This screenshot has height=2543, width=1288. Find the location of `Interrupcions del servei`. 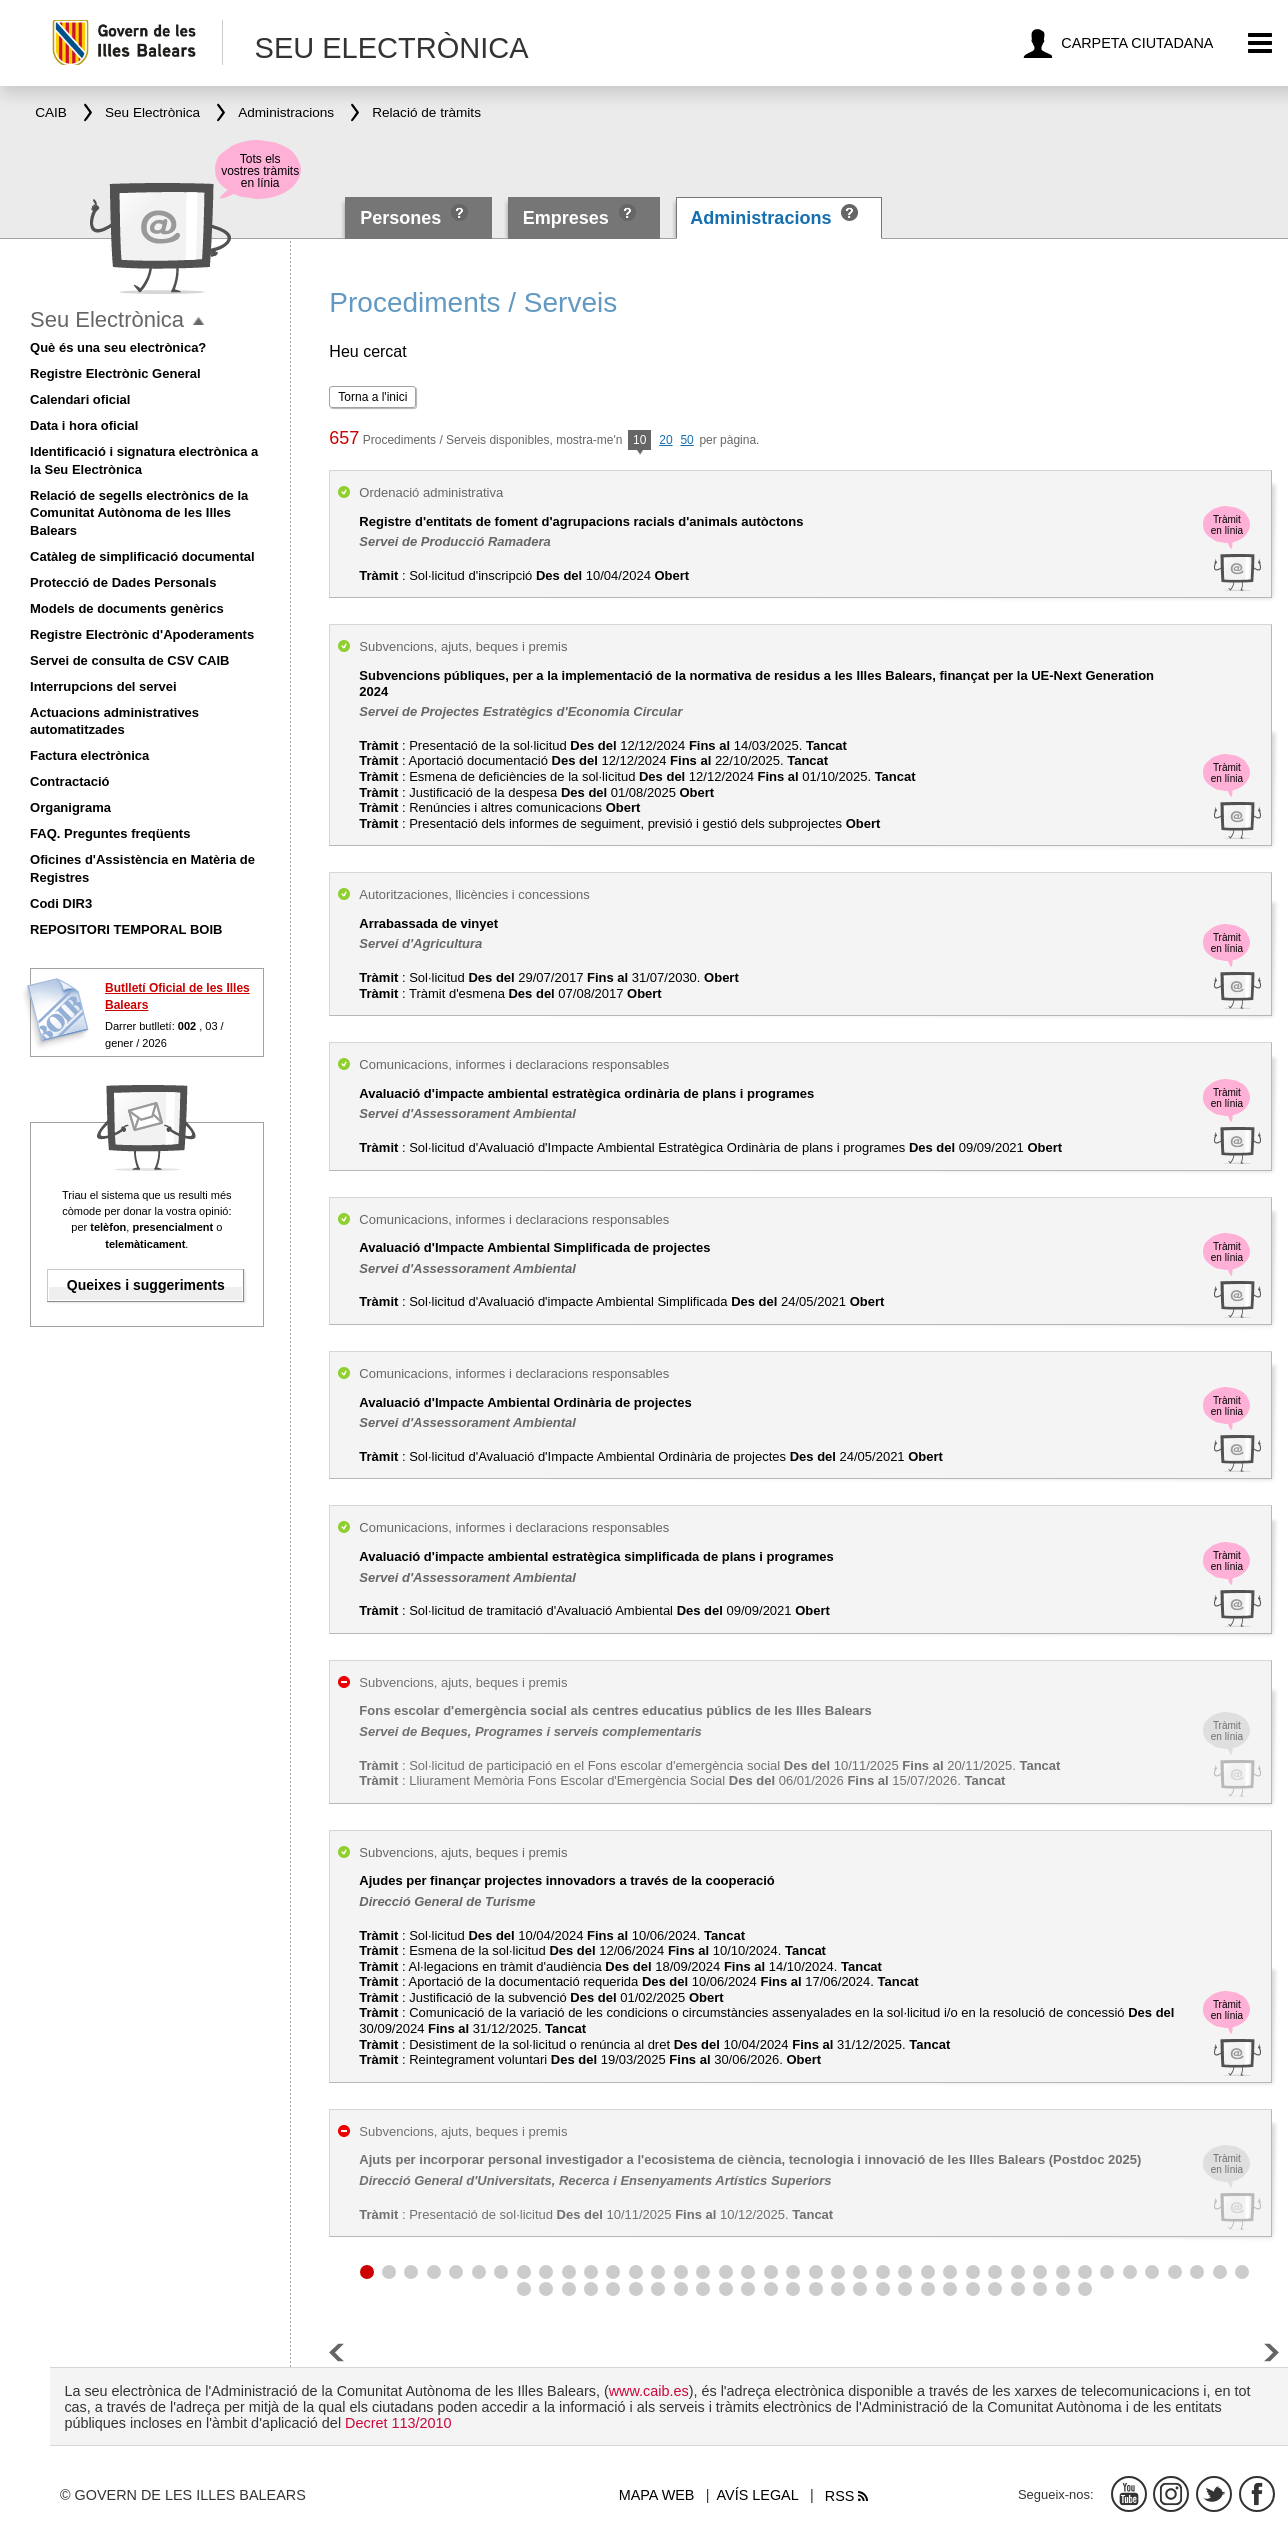

Interrupcions del servei is located at coordinates (103, 686).